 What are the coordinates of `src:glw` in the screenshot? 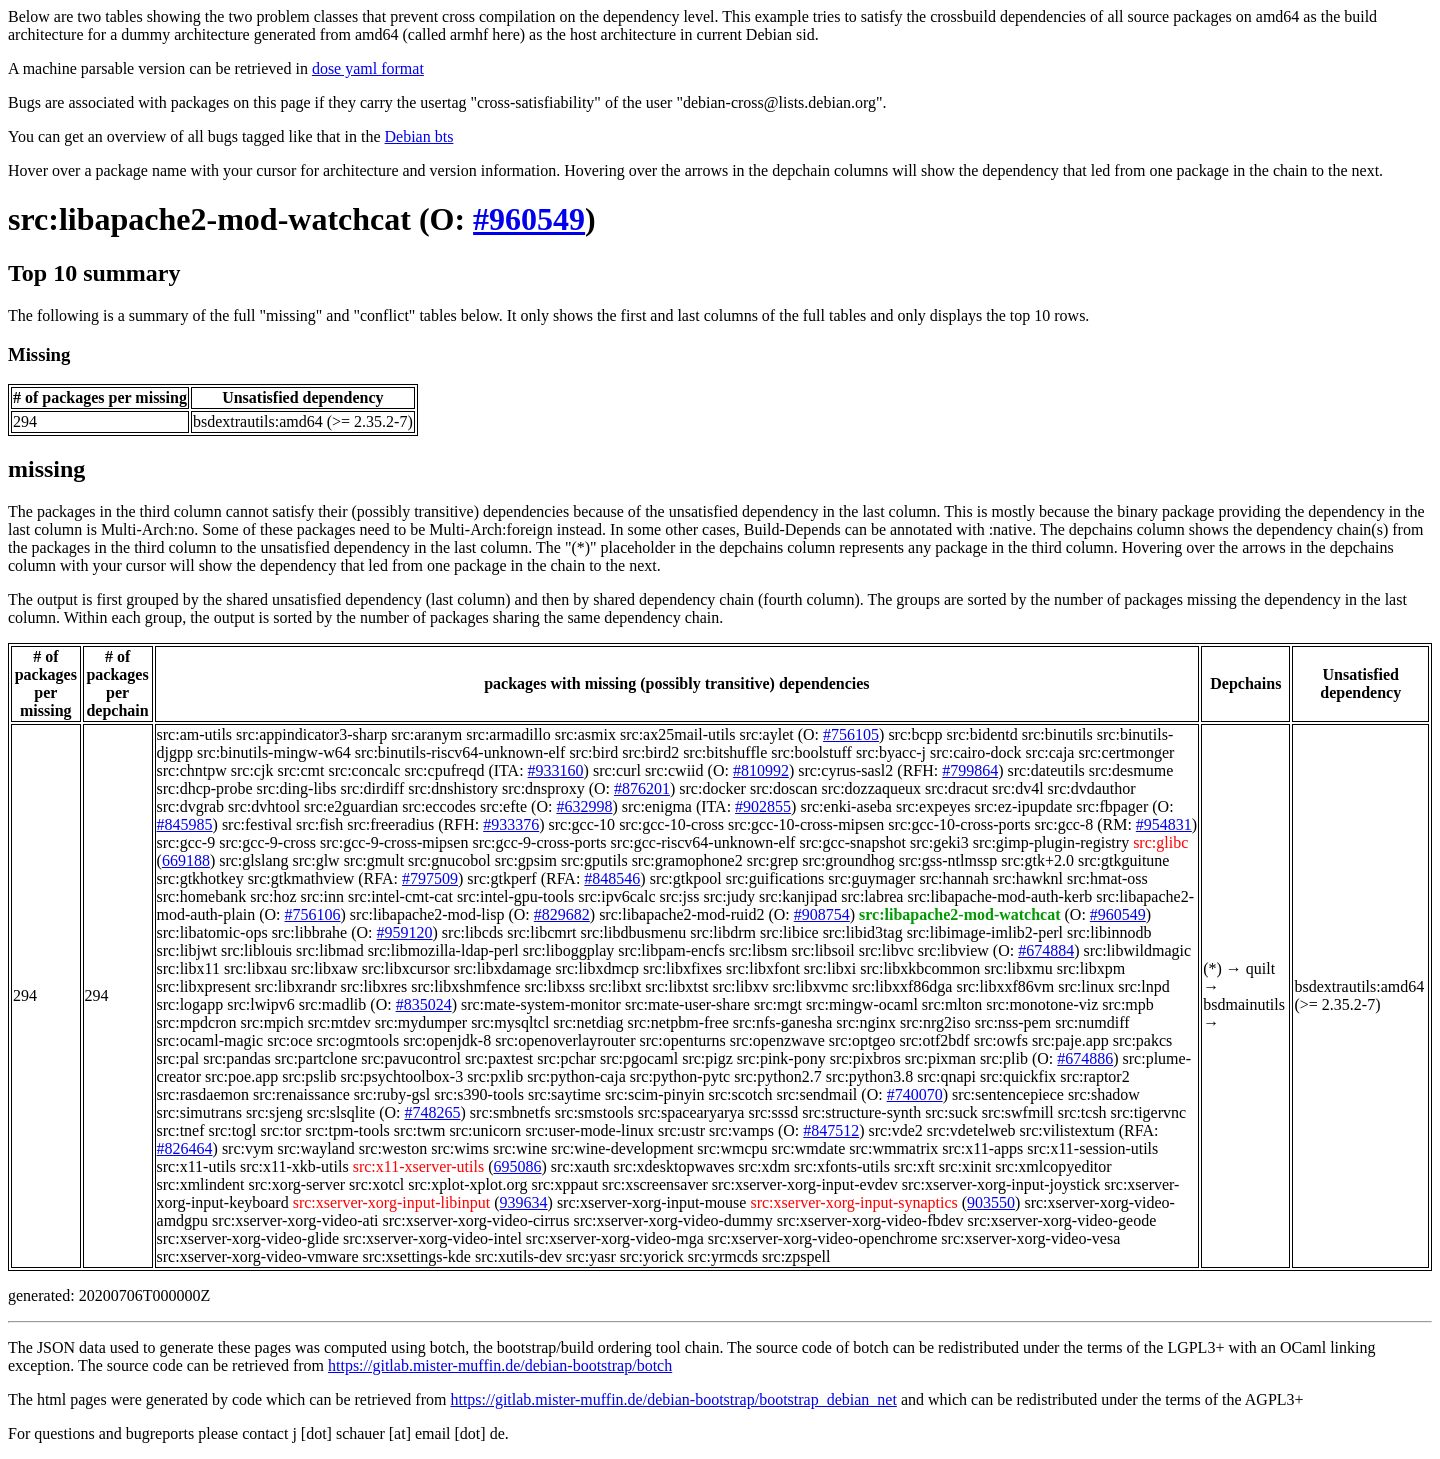 It's located at (316, 860).